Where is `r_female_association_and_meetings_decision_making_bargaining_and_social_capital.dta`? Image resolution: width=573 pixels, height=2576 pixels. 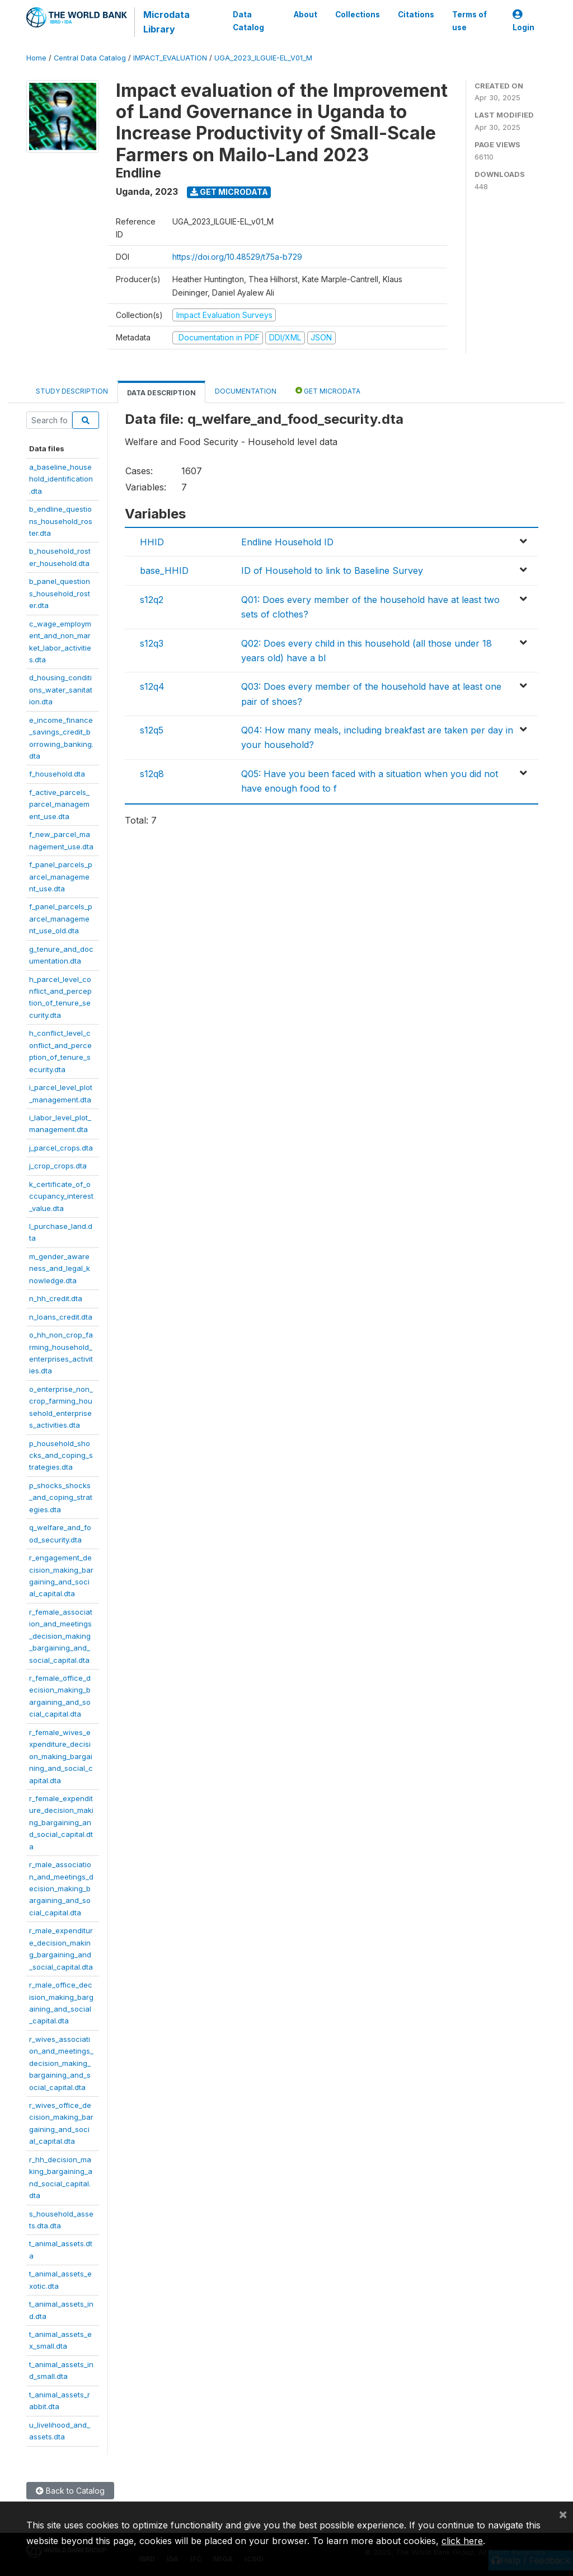
r_female_association_and_meetings_decision_making_bargaining_and_social_capital.dta is located at coordinates (60, 1636).